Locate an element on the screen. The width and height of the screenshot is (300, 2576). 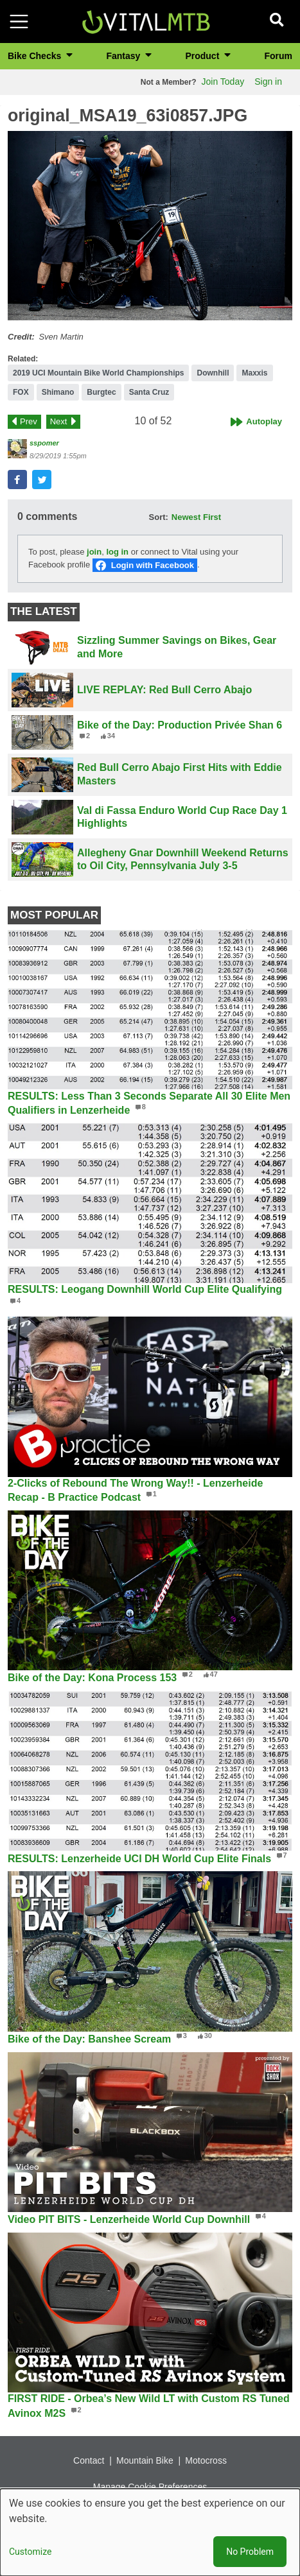
Autoplay is located at coordinates (264, 421).